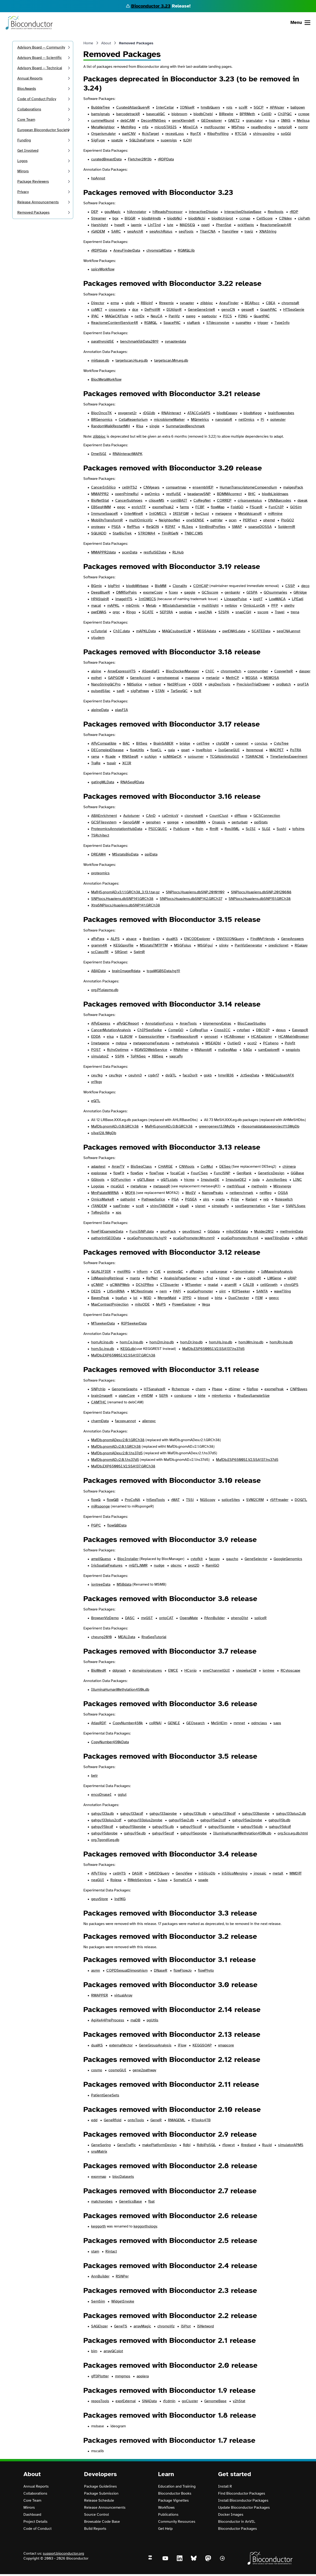 This screenshot has width=316, height=2576. What do you see at coordinates (101, 419) in the screenshot?
I see `BRGenomics` at bounding box center [101, 419].